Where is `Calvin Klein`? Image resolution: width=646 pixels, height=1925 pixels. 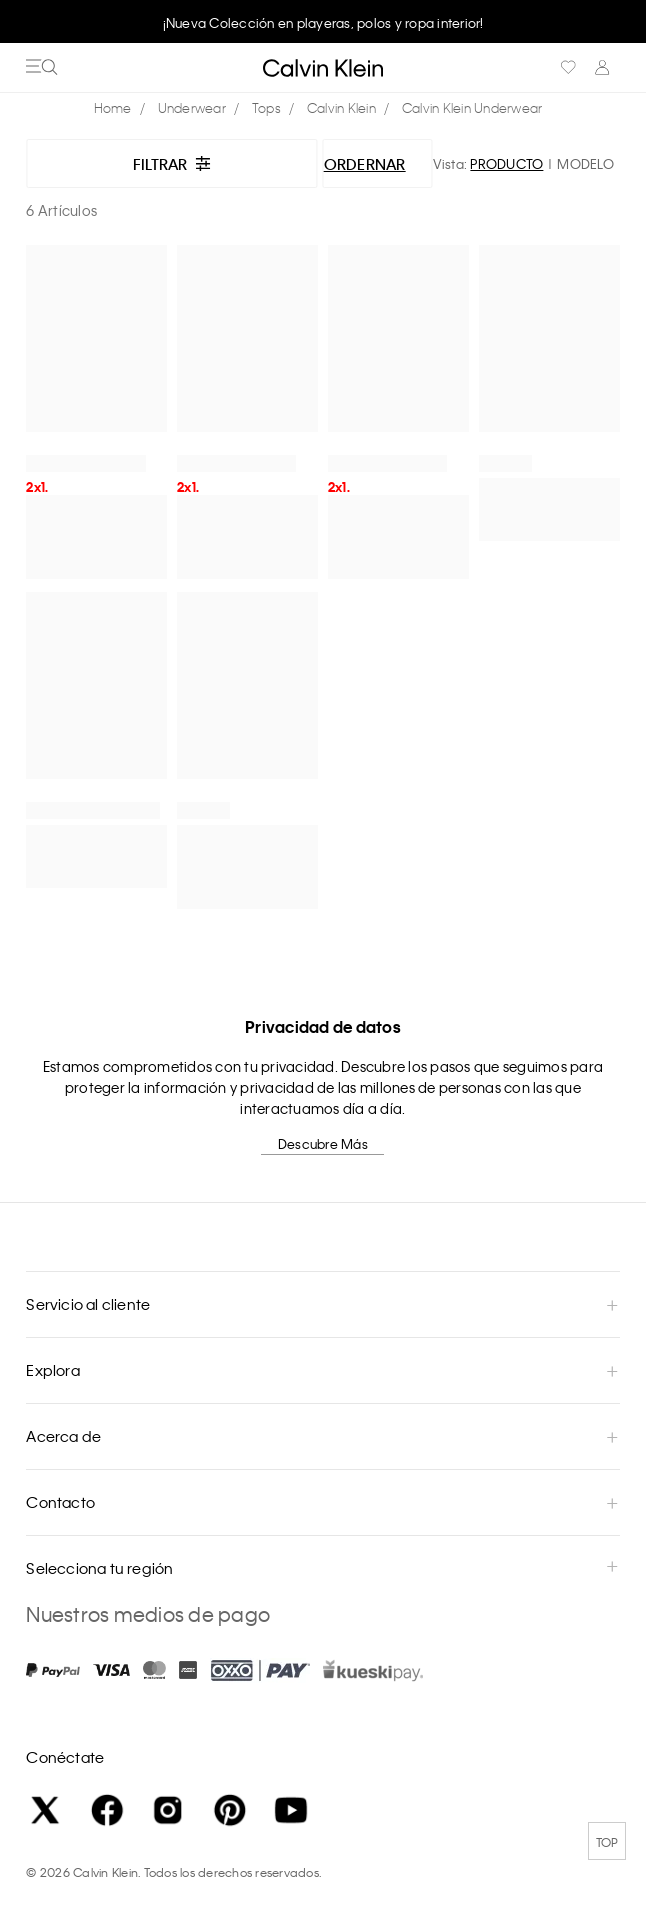
Calvin Klein is located at coordinates (341, 107).